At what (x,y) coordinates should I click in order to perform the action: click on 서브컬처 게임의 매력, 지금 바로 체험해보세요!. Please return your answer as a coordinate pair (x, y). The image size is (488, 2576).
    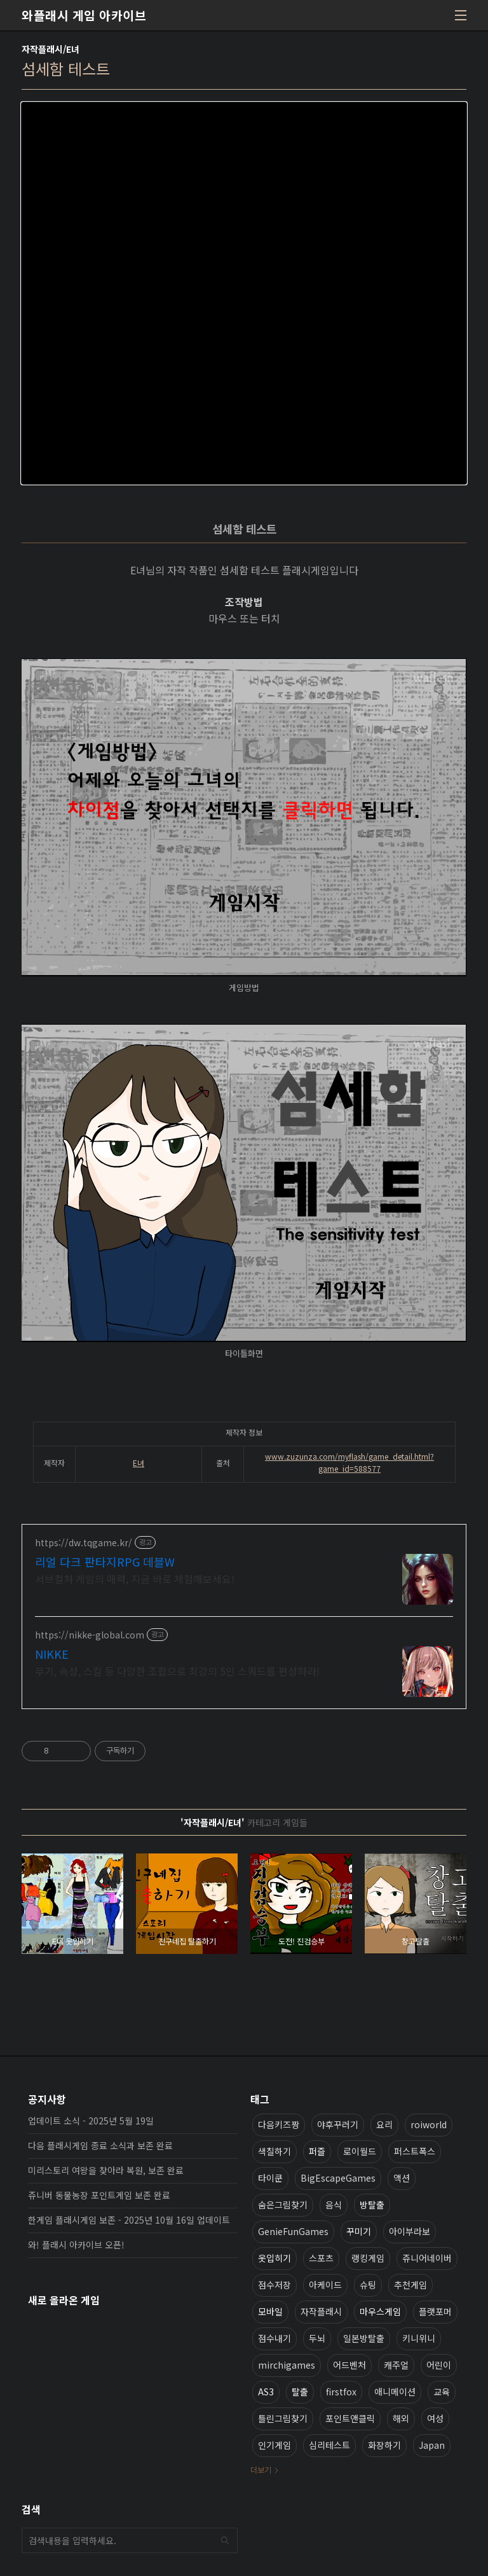
    Looking at the image, I should click on (134, 1578).